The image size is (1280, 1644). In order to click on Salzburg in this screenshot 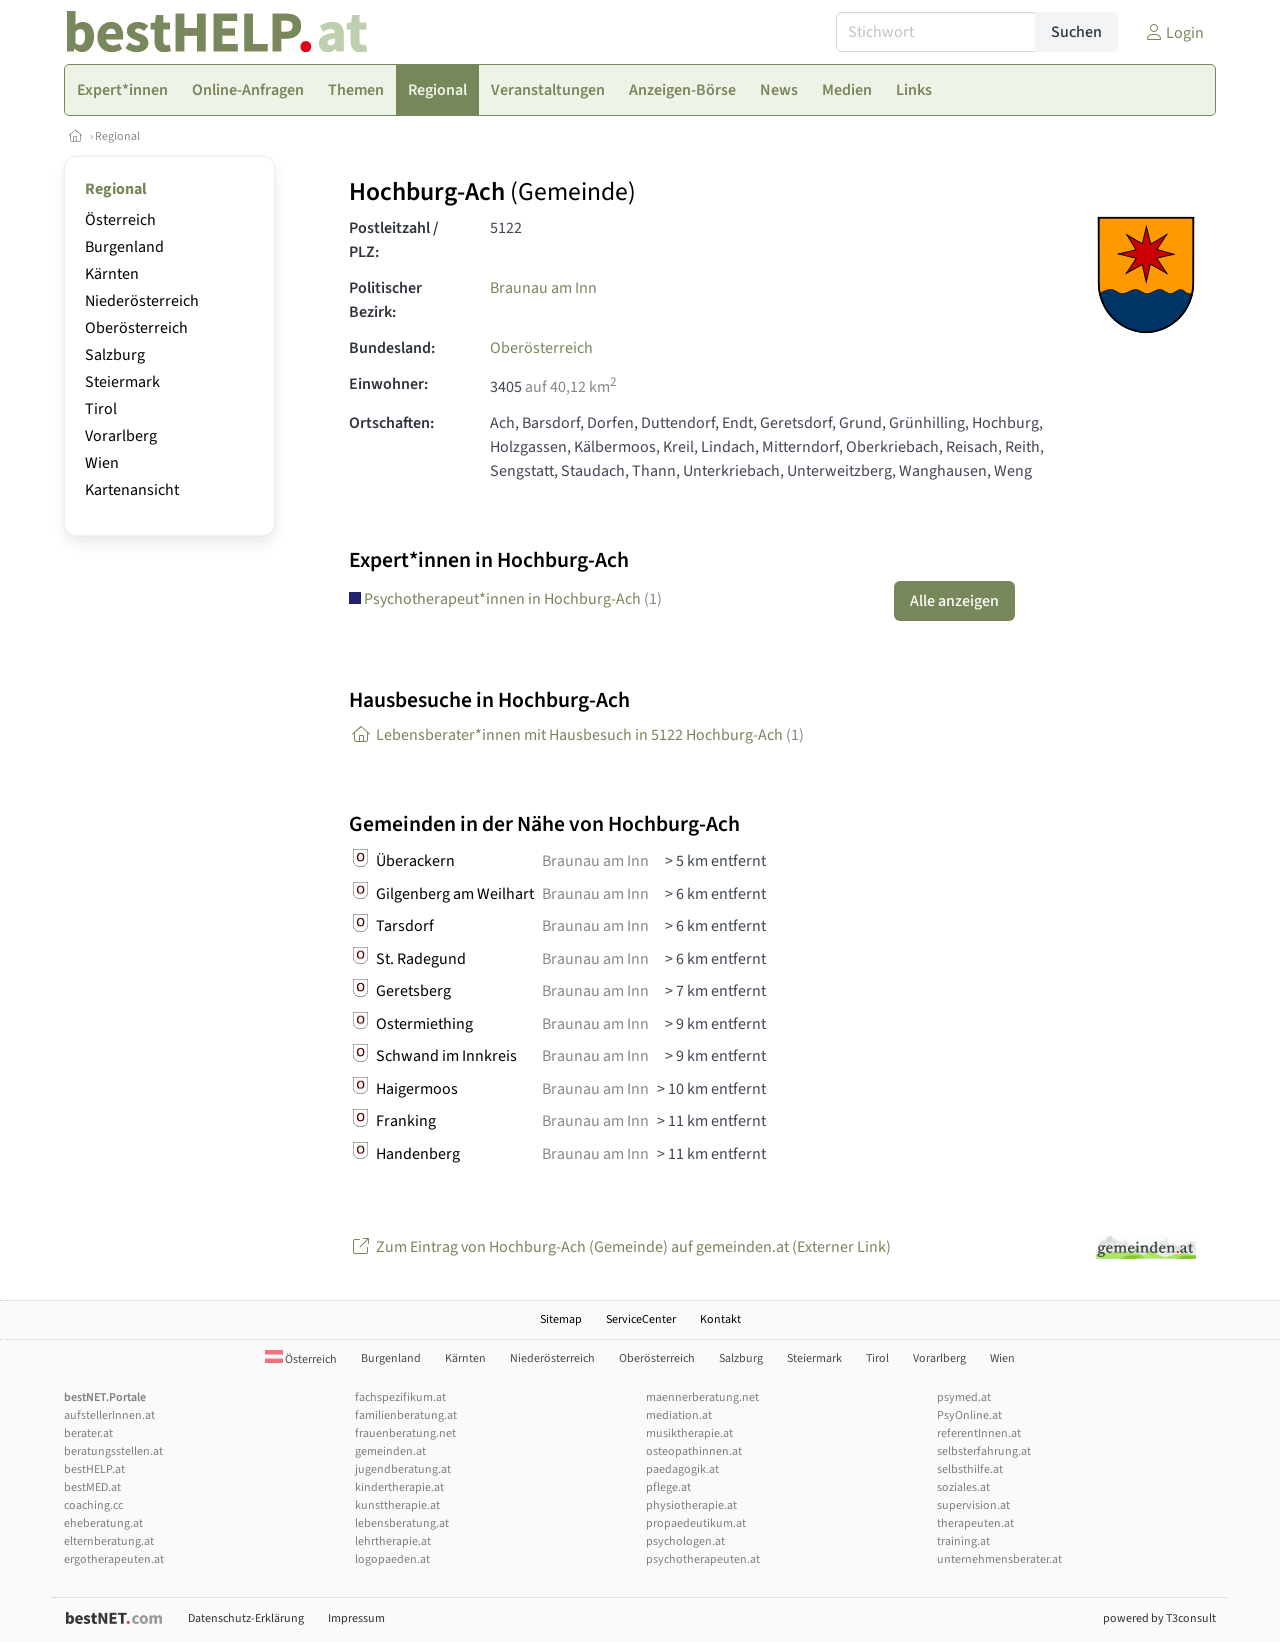, I will do `click(115, 355)`.